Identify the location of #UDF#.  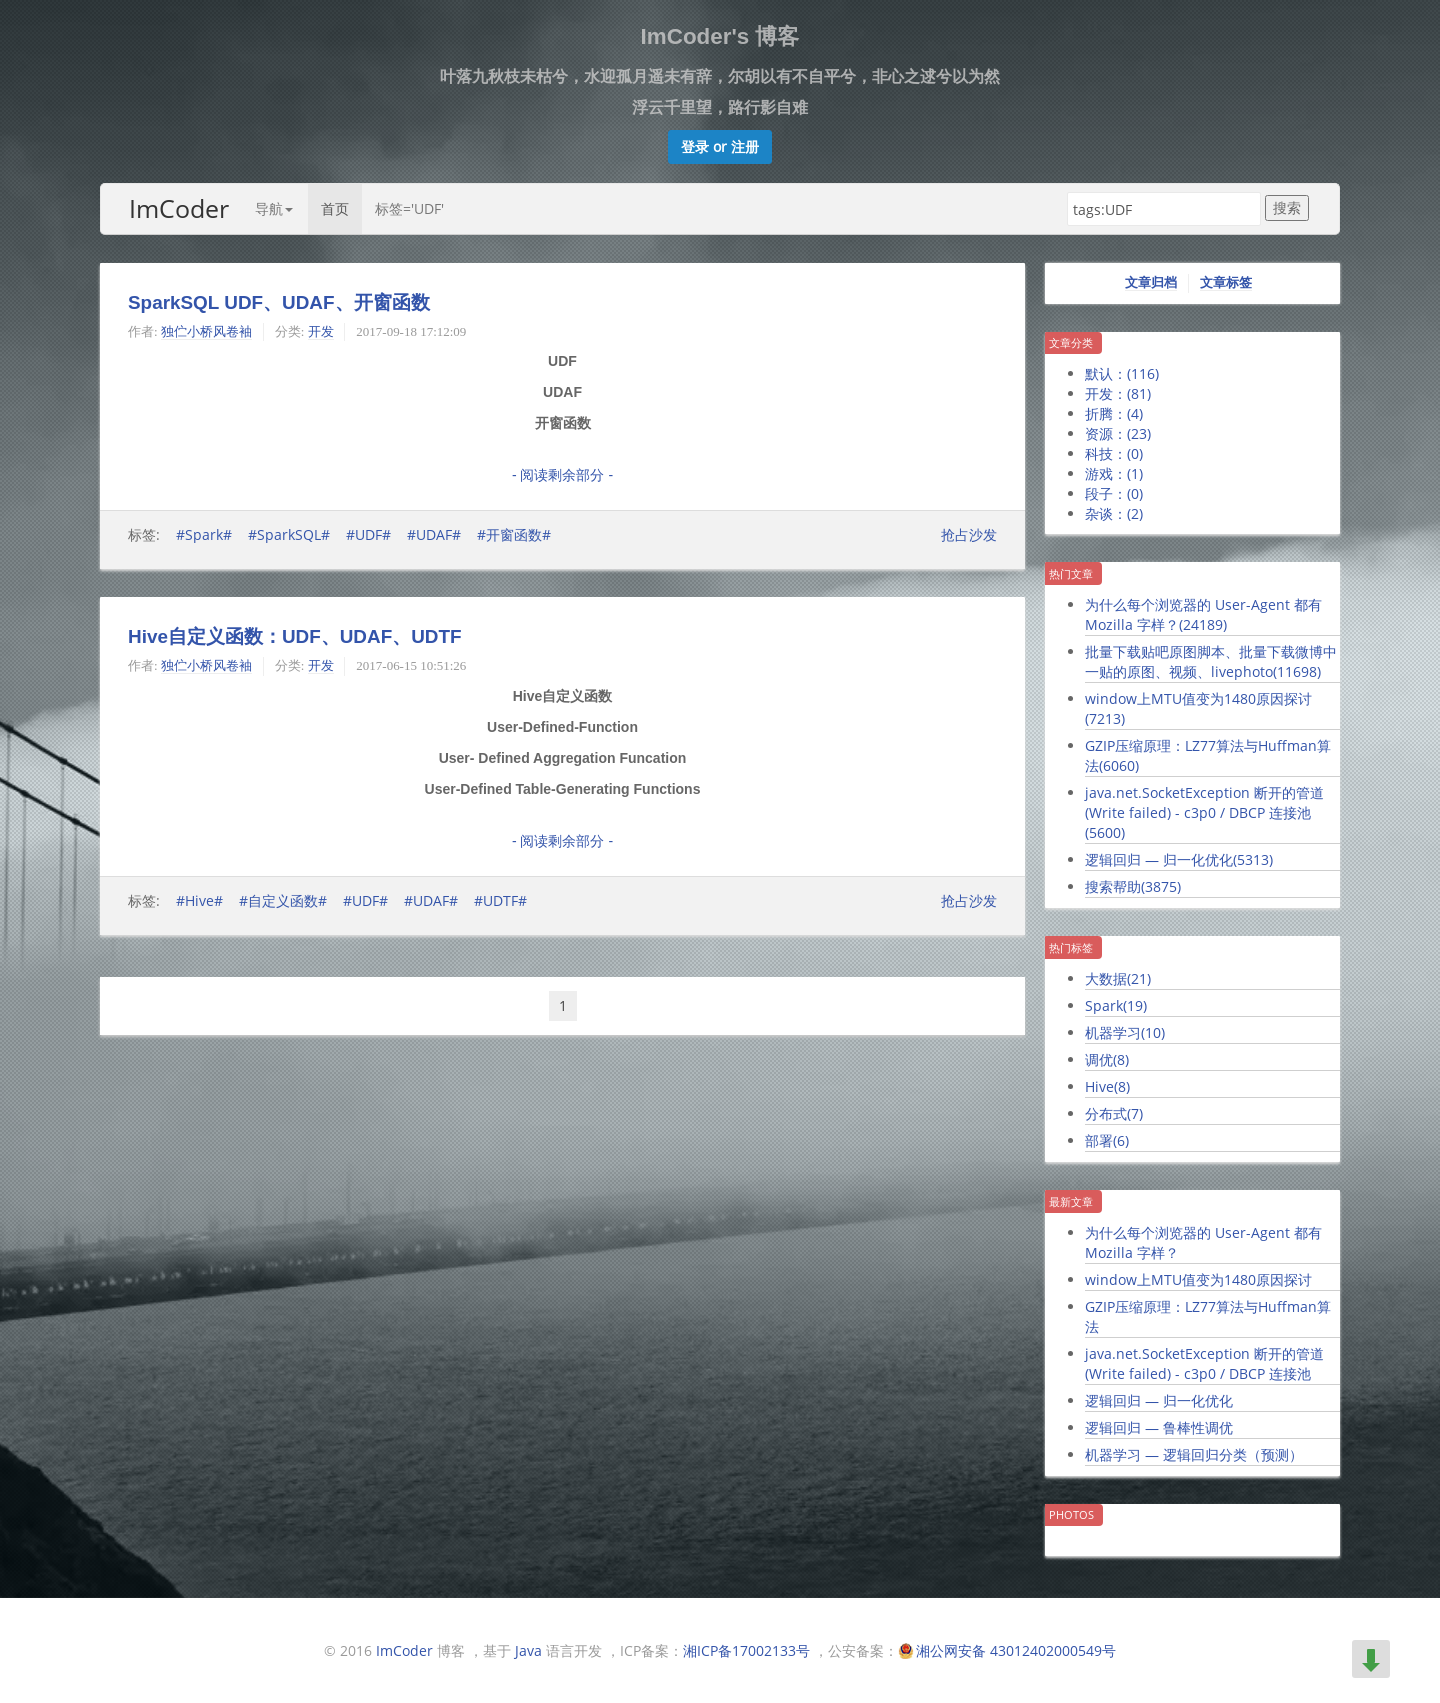
(368, 534).